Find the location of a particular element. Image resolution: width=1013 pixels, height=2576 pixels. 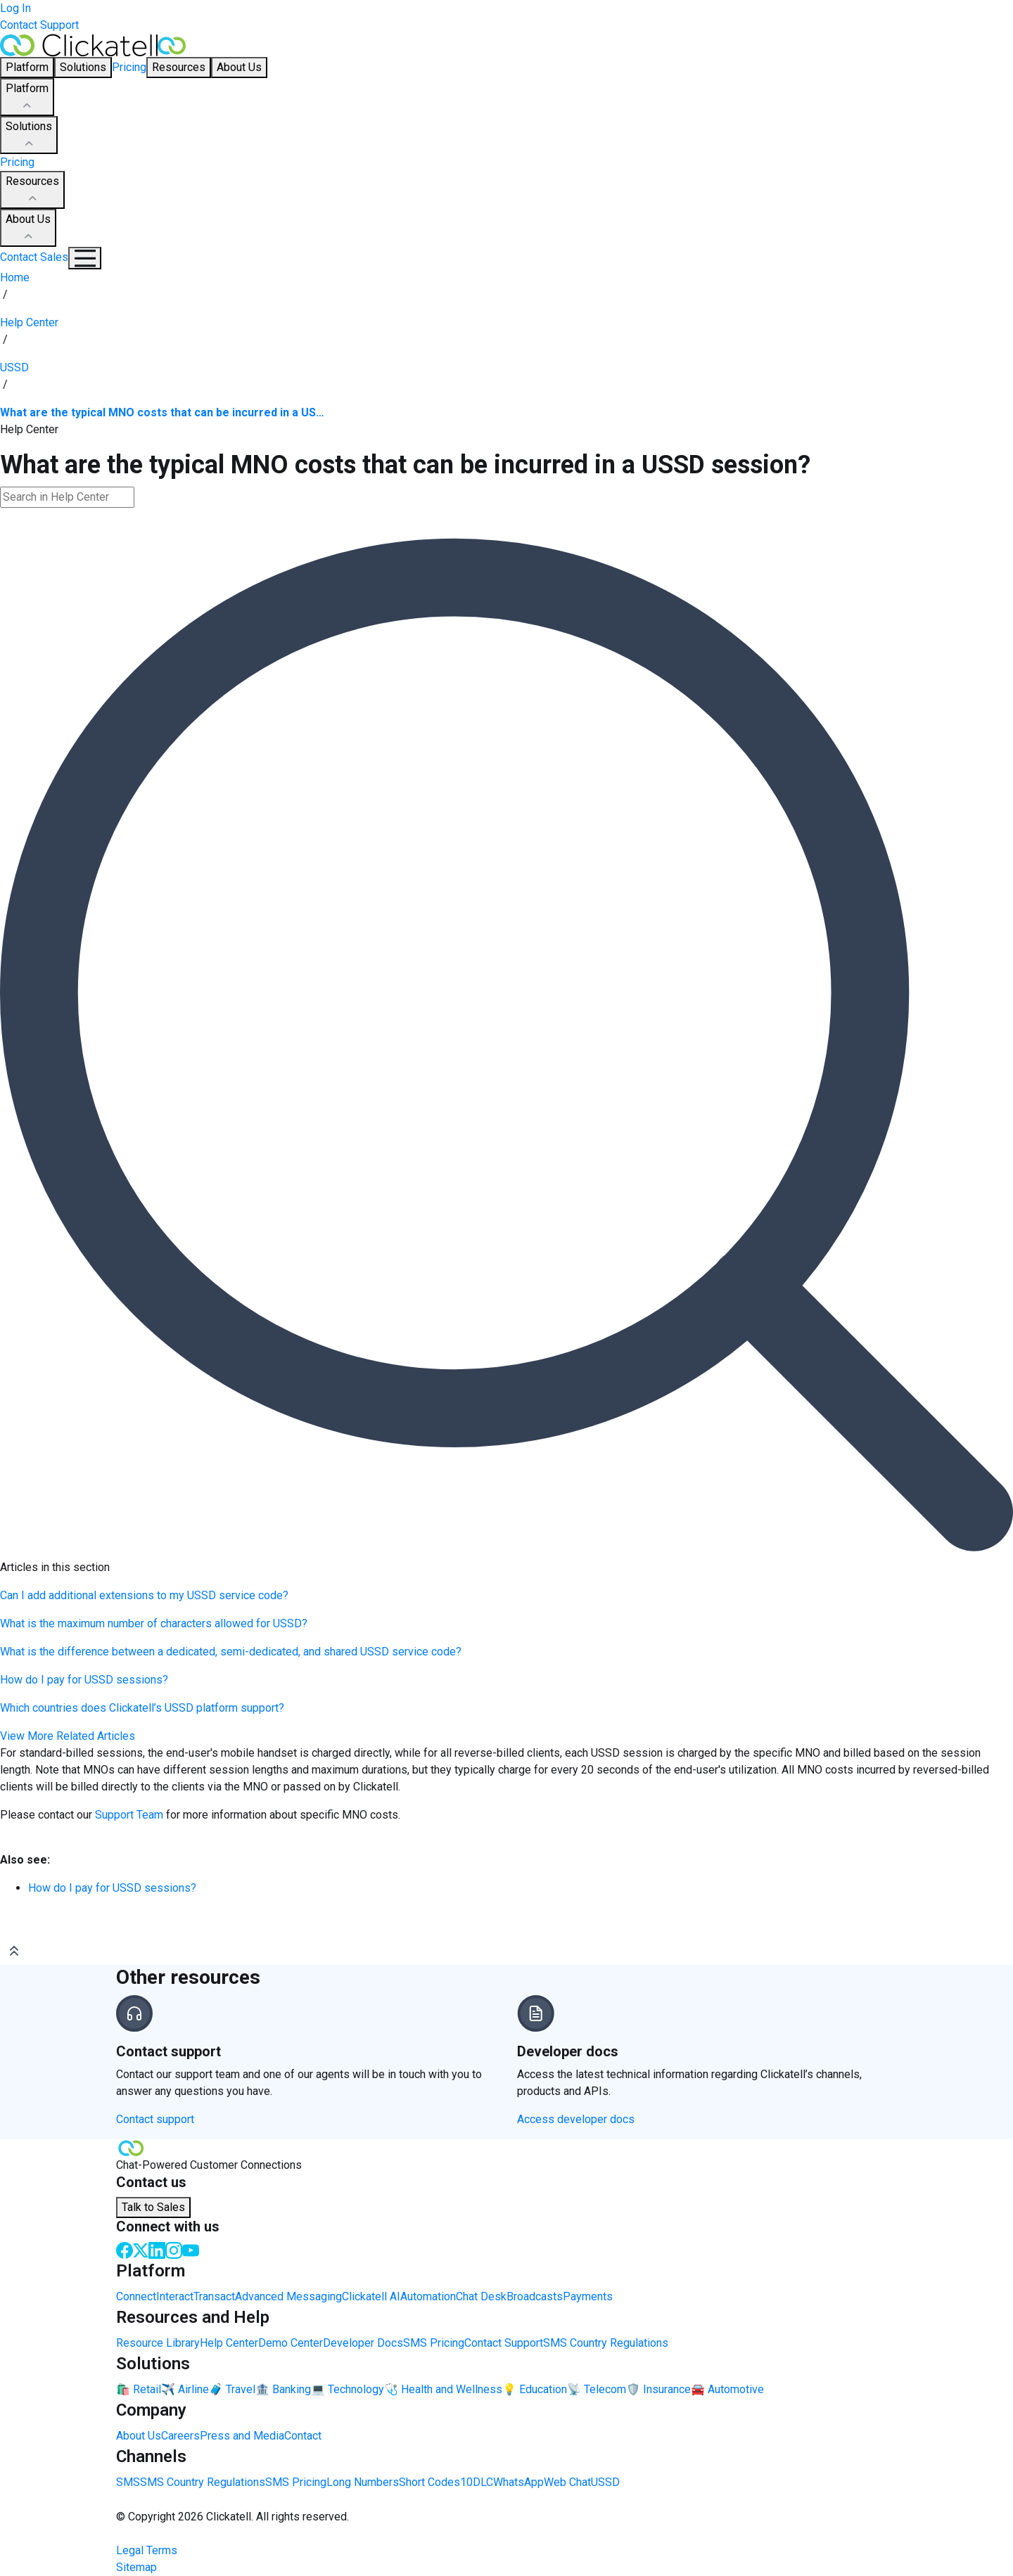

Clickatell AI is located at coordinates (371, 2296).